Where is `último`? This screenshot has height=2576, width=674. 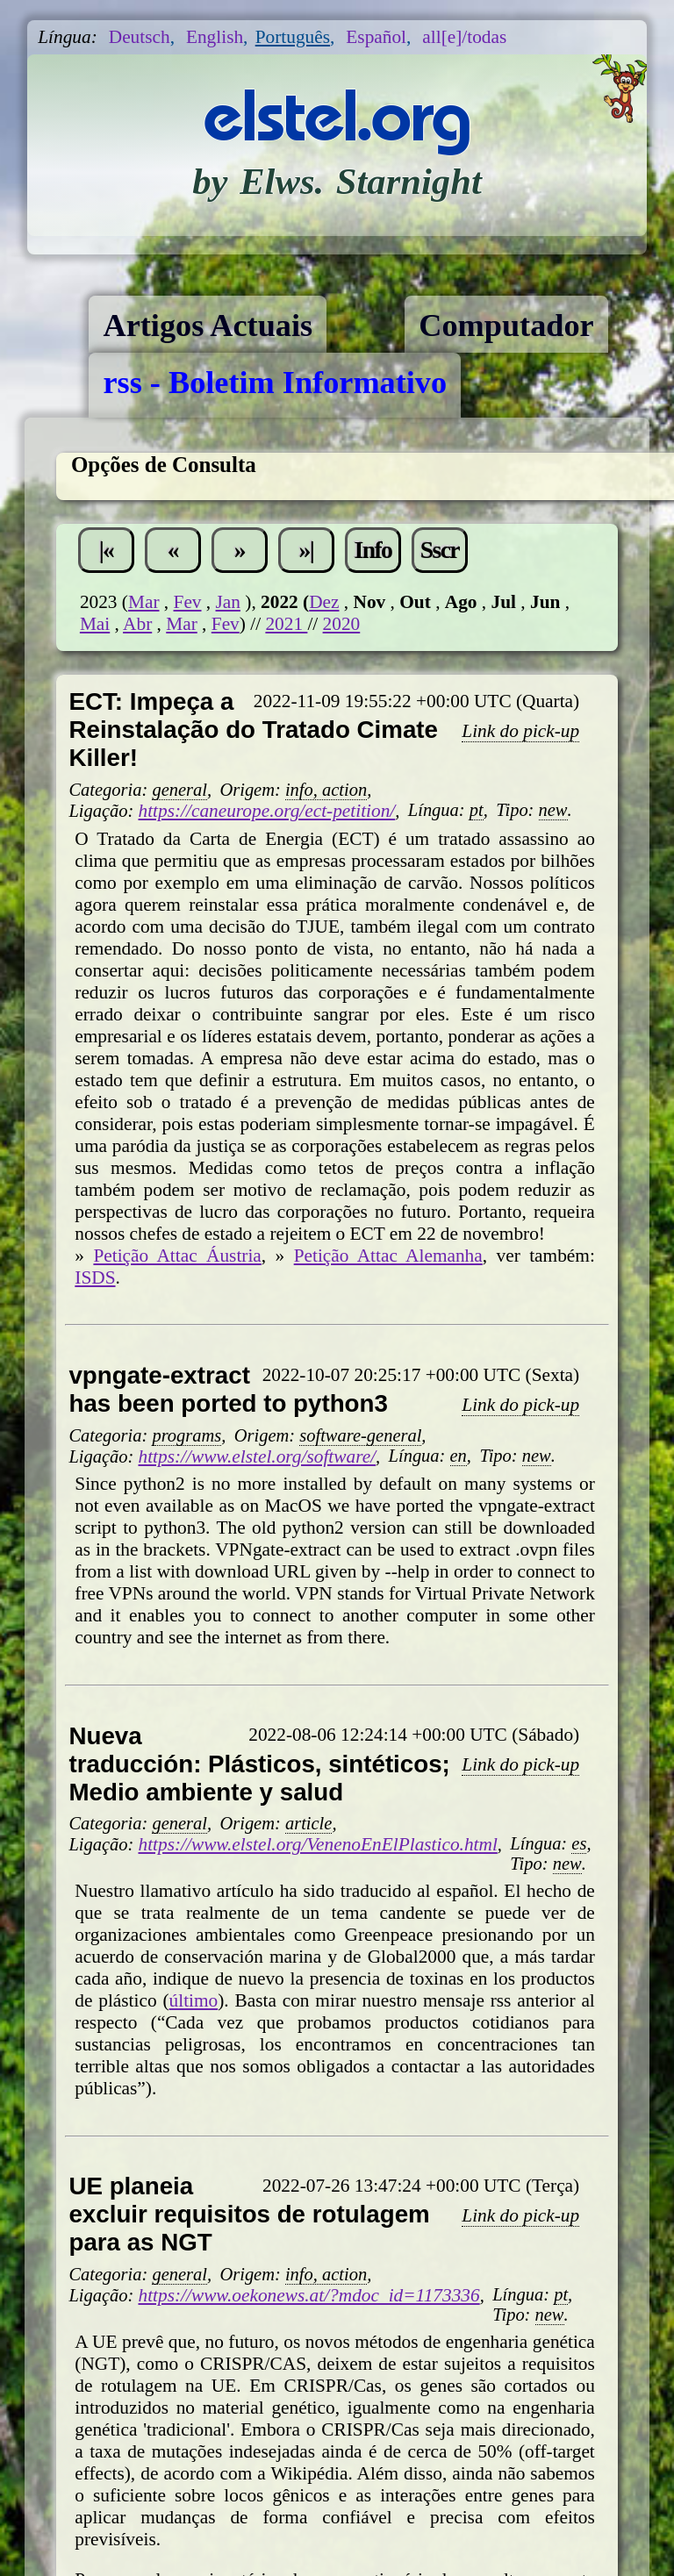
último is located at coordinates (194, 2000).